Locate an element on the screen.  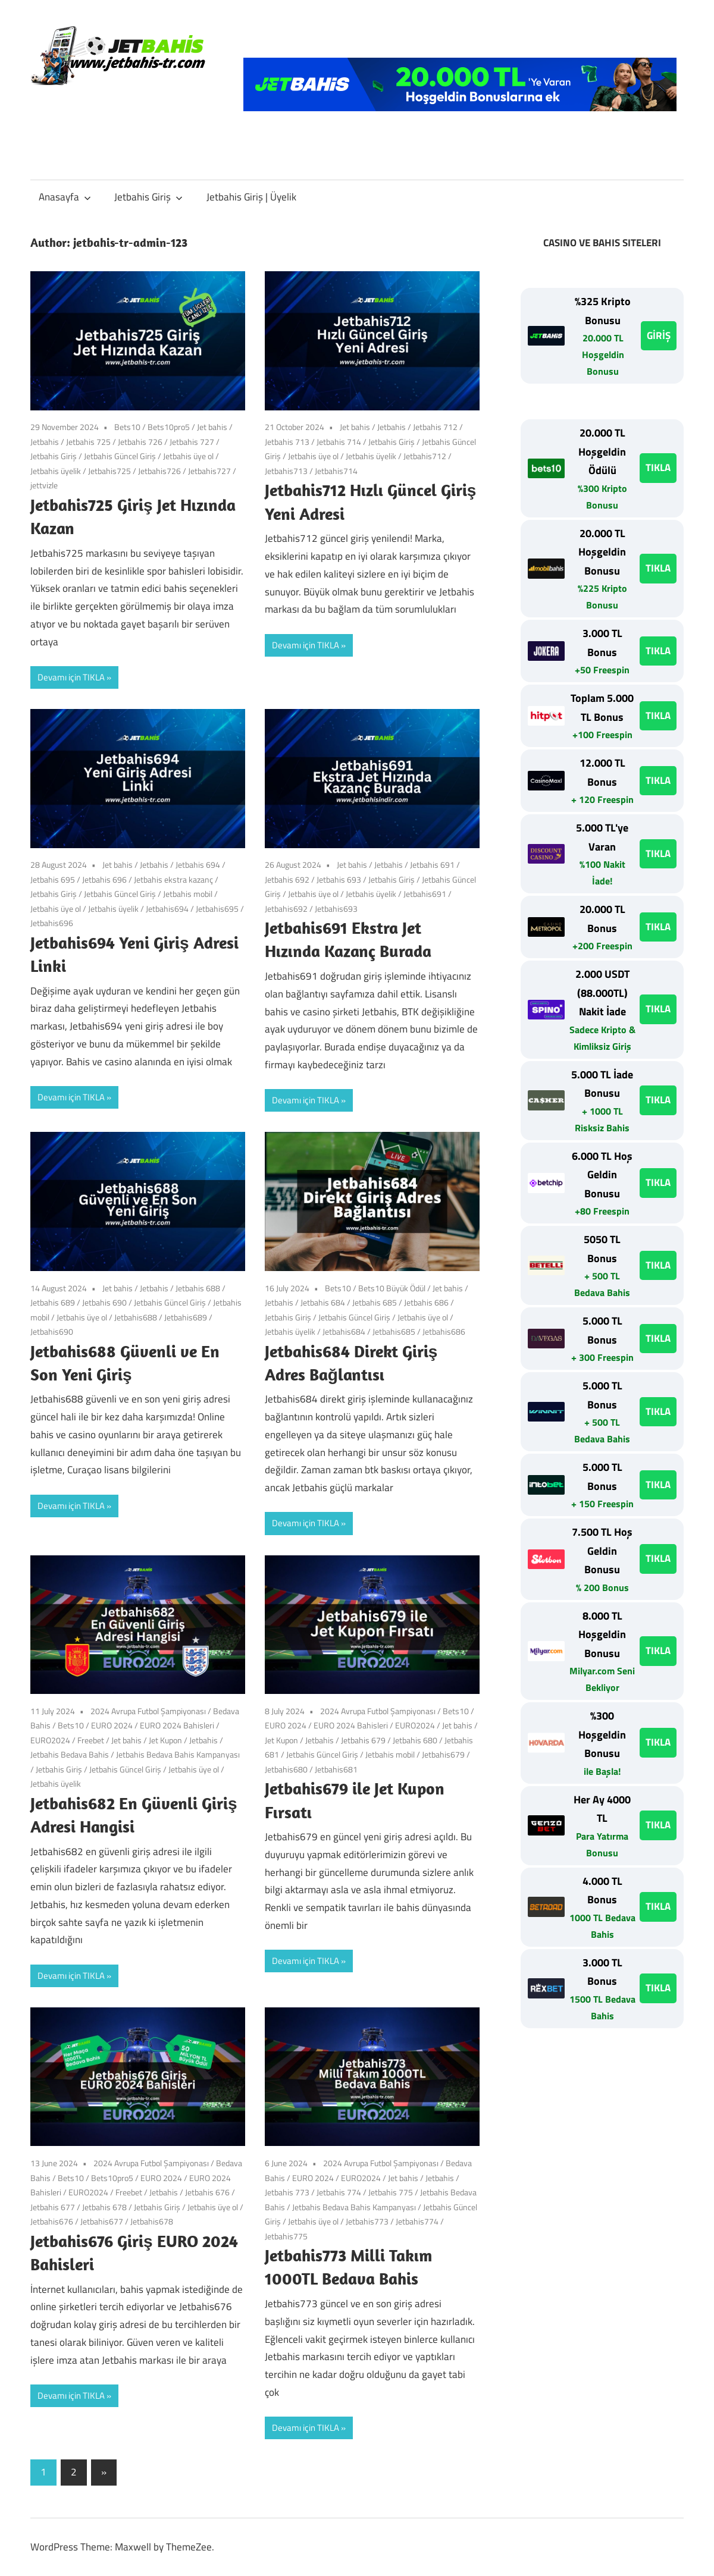
Jetbahis 693 is located at coordinates (339, 879).